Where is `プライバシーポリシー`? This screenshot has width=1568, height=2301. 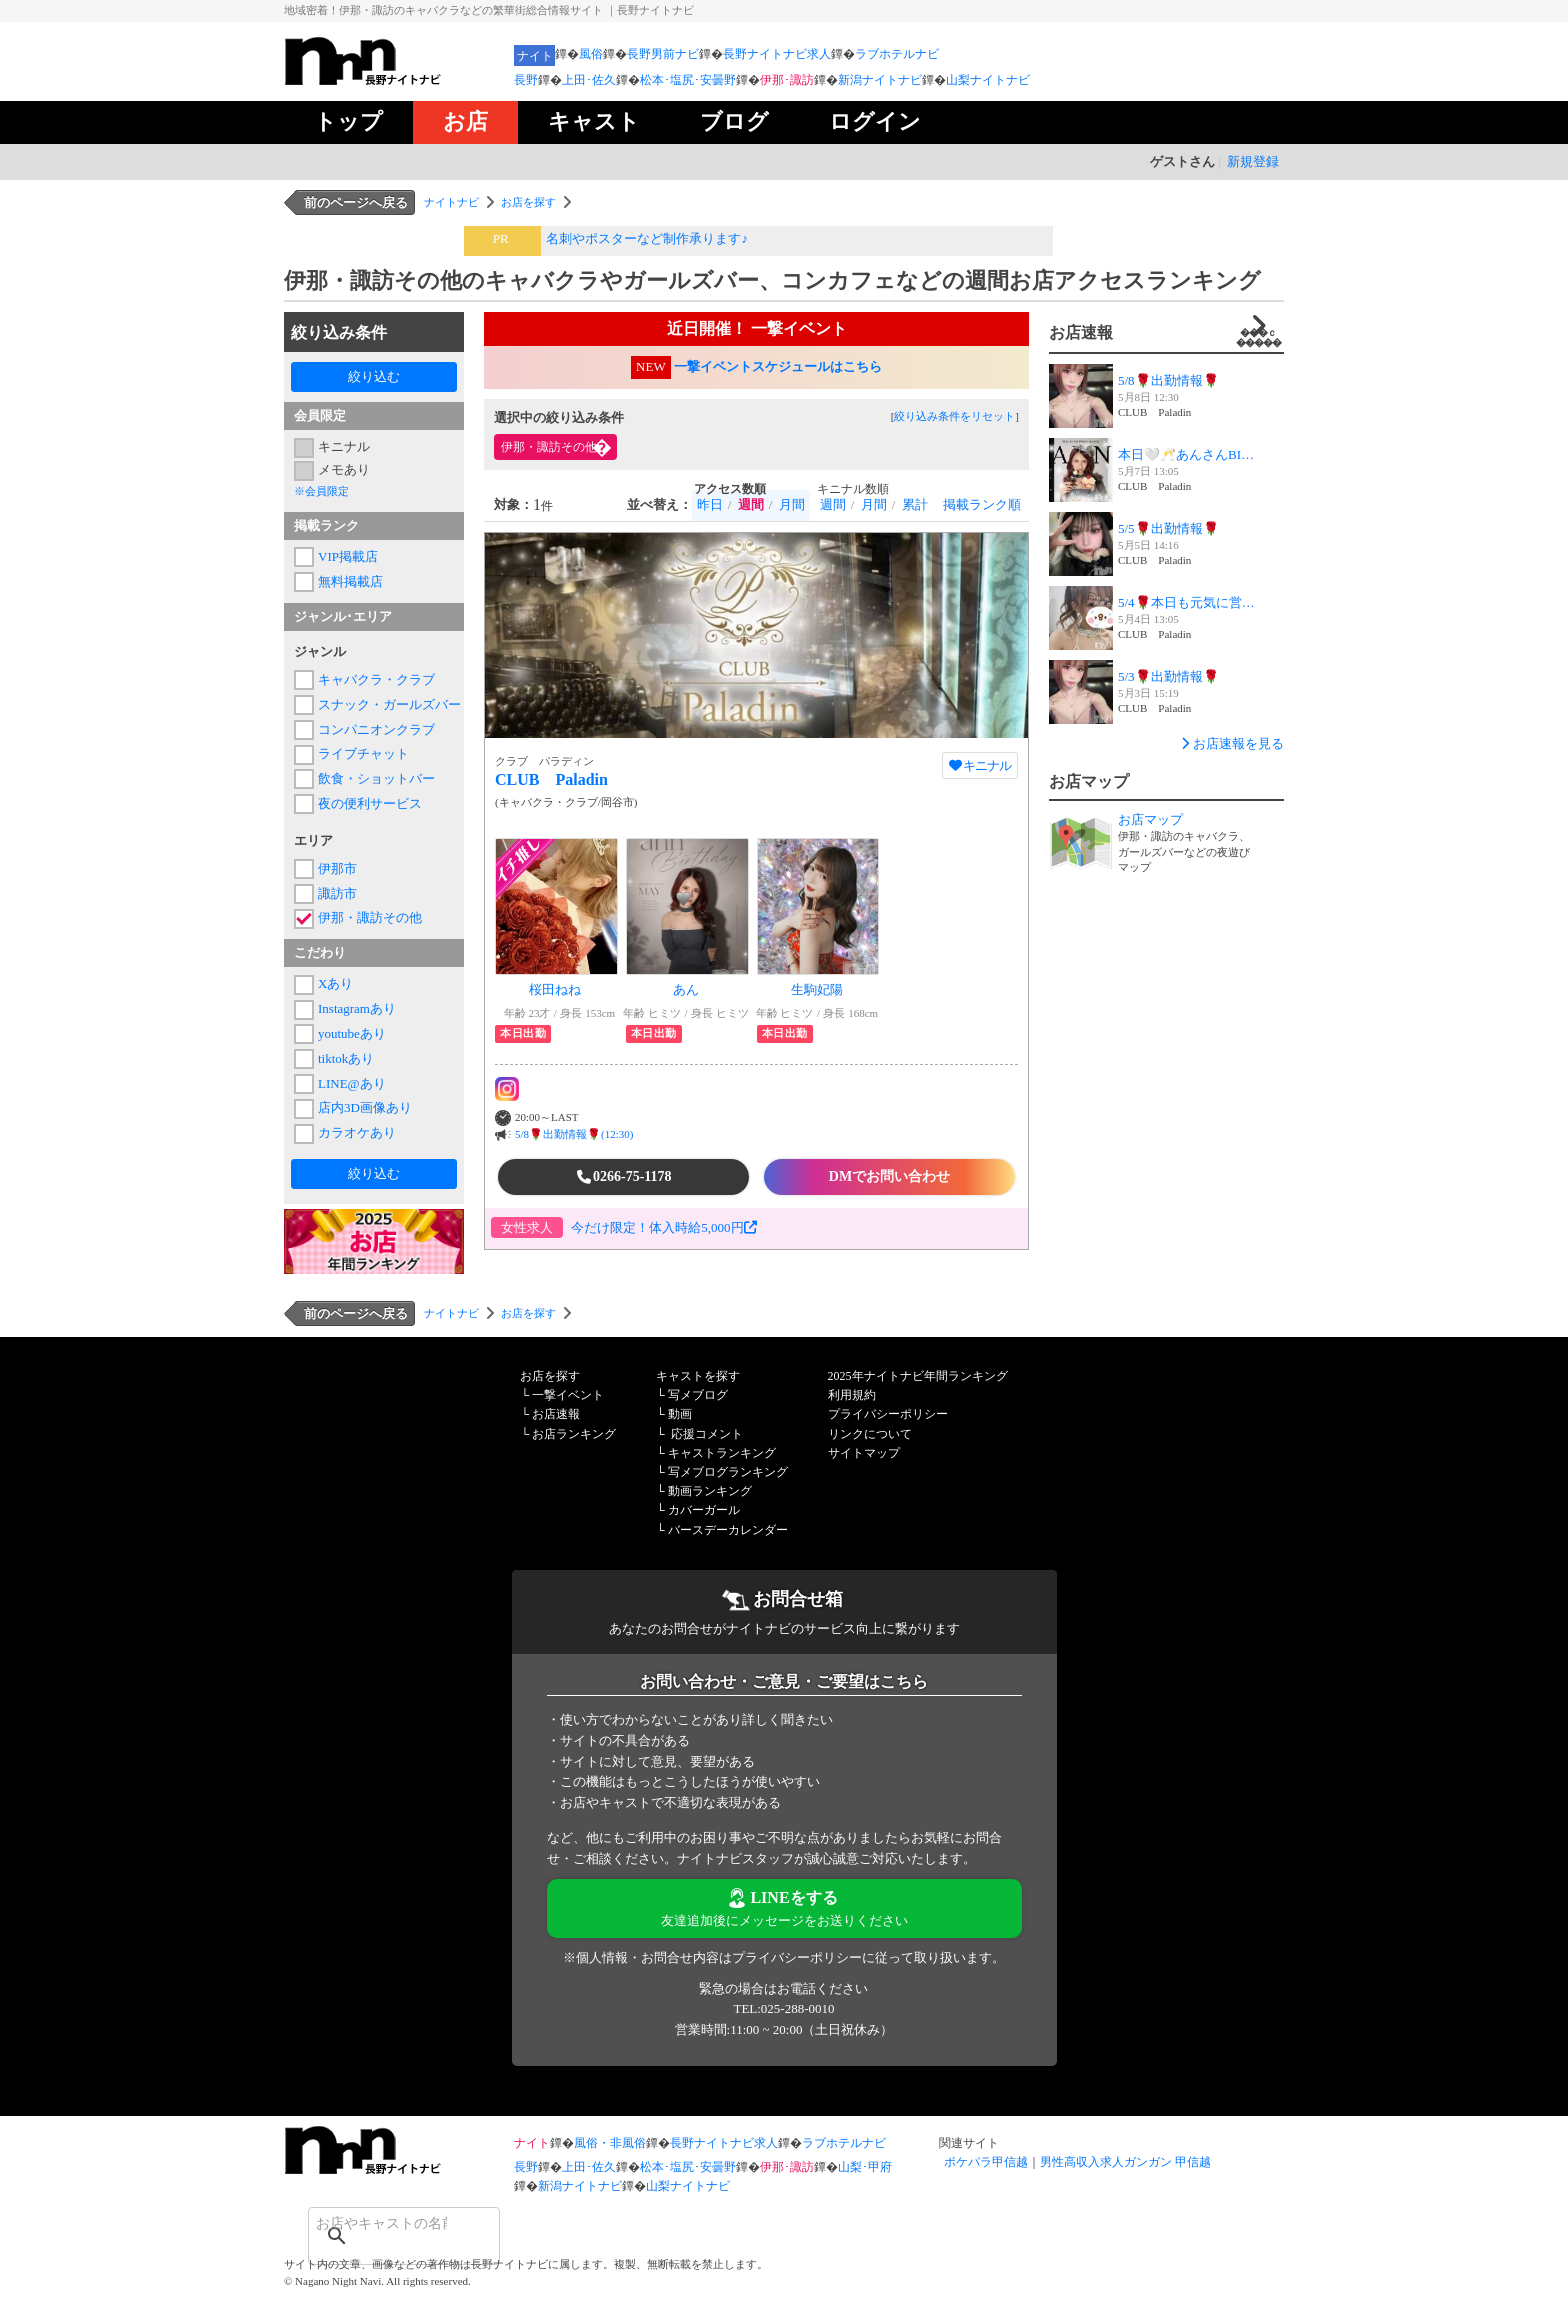
プライバシーポリシー is located at coordinates (888, 1414).